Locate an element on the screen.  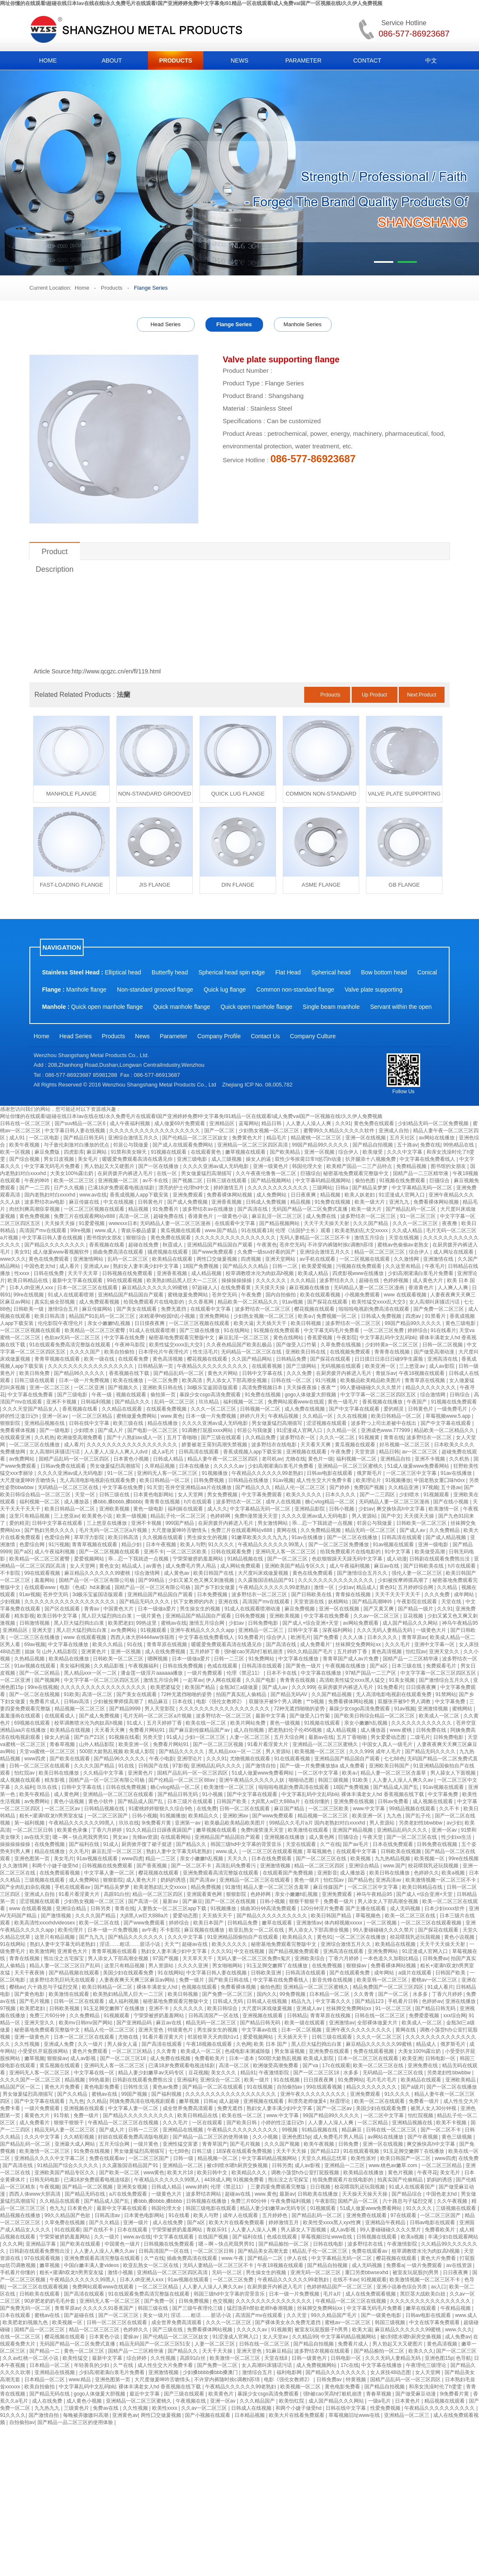
青娱乐91 is located at coordinates (217, 2230).